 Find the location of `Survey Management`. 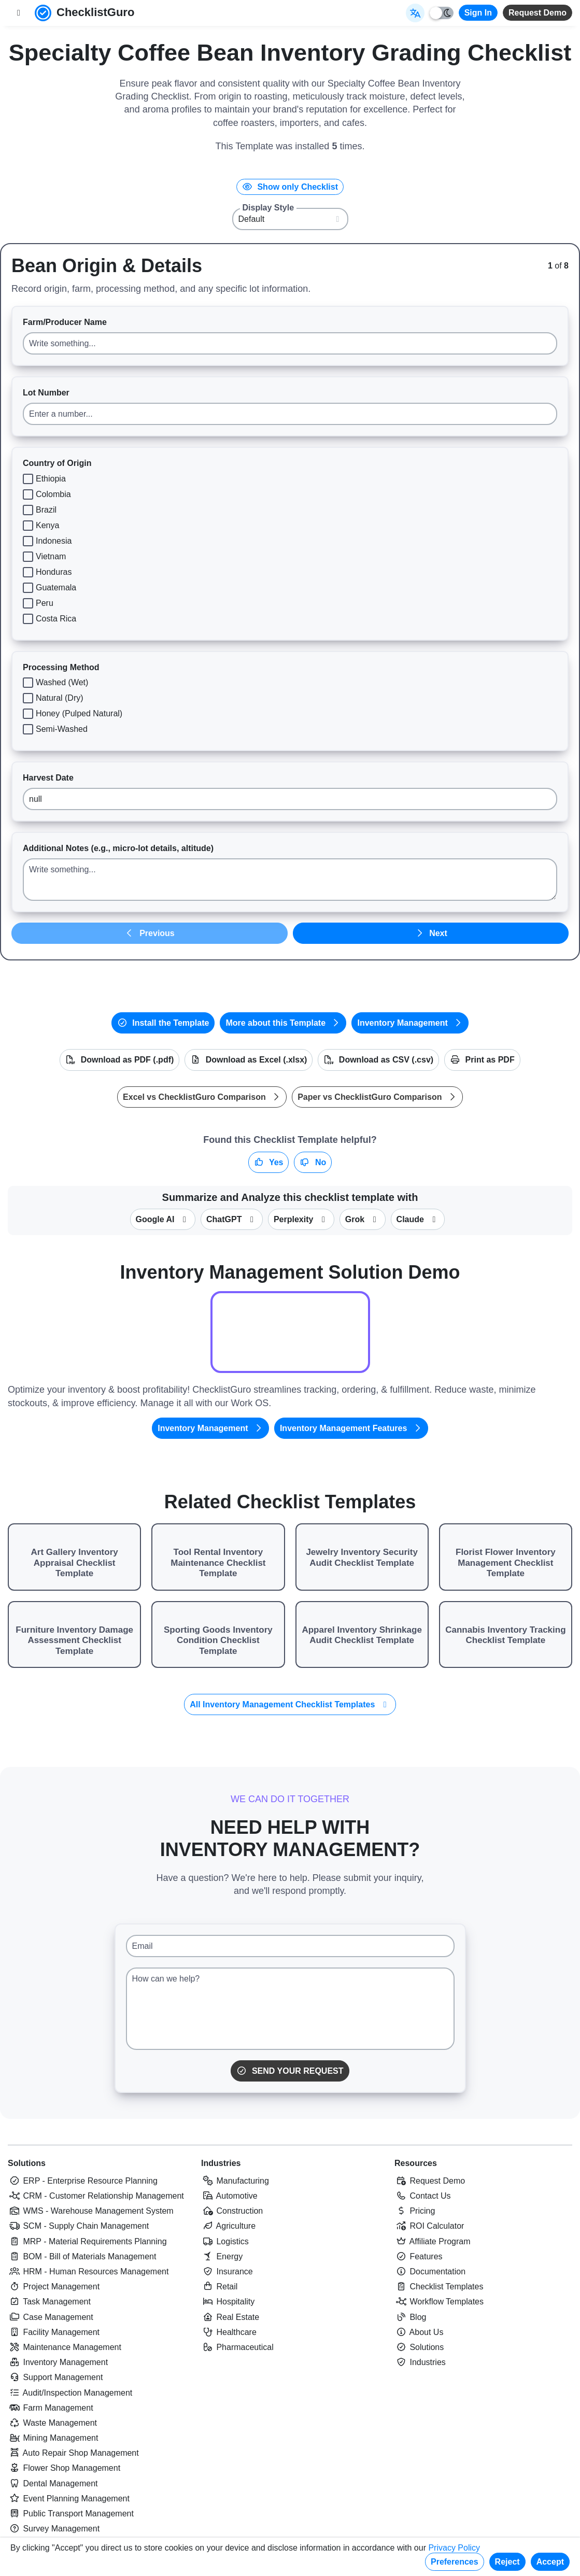

Survey Management is located at coordinates (54, 2528).